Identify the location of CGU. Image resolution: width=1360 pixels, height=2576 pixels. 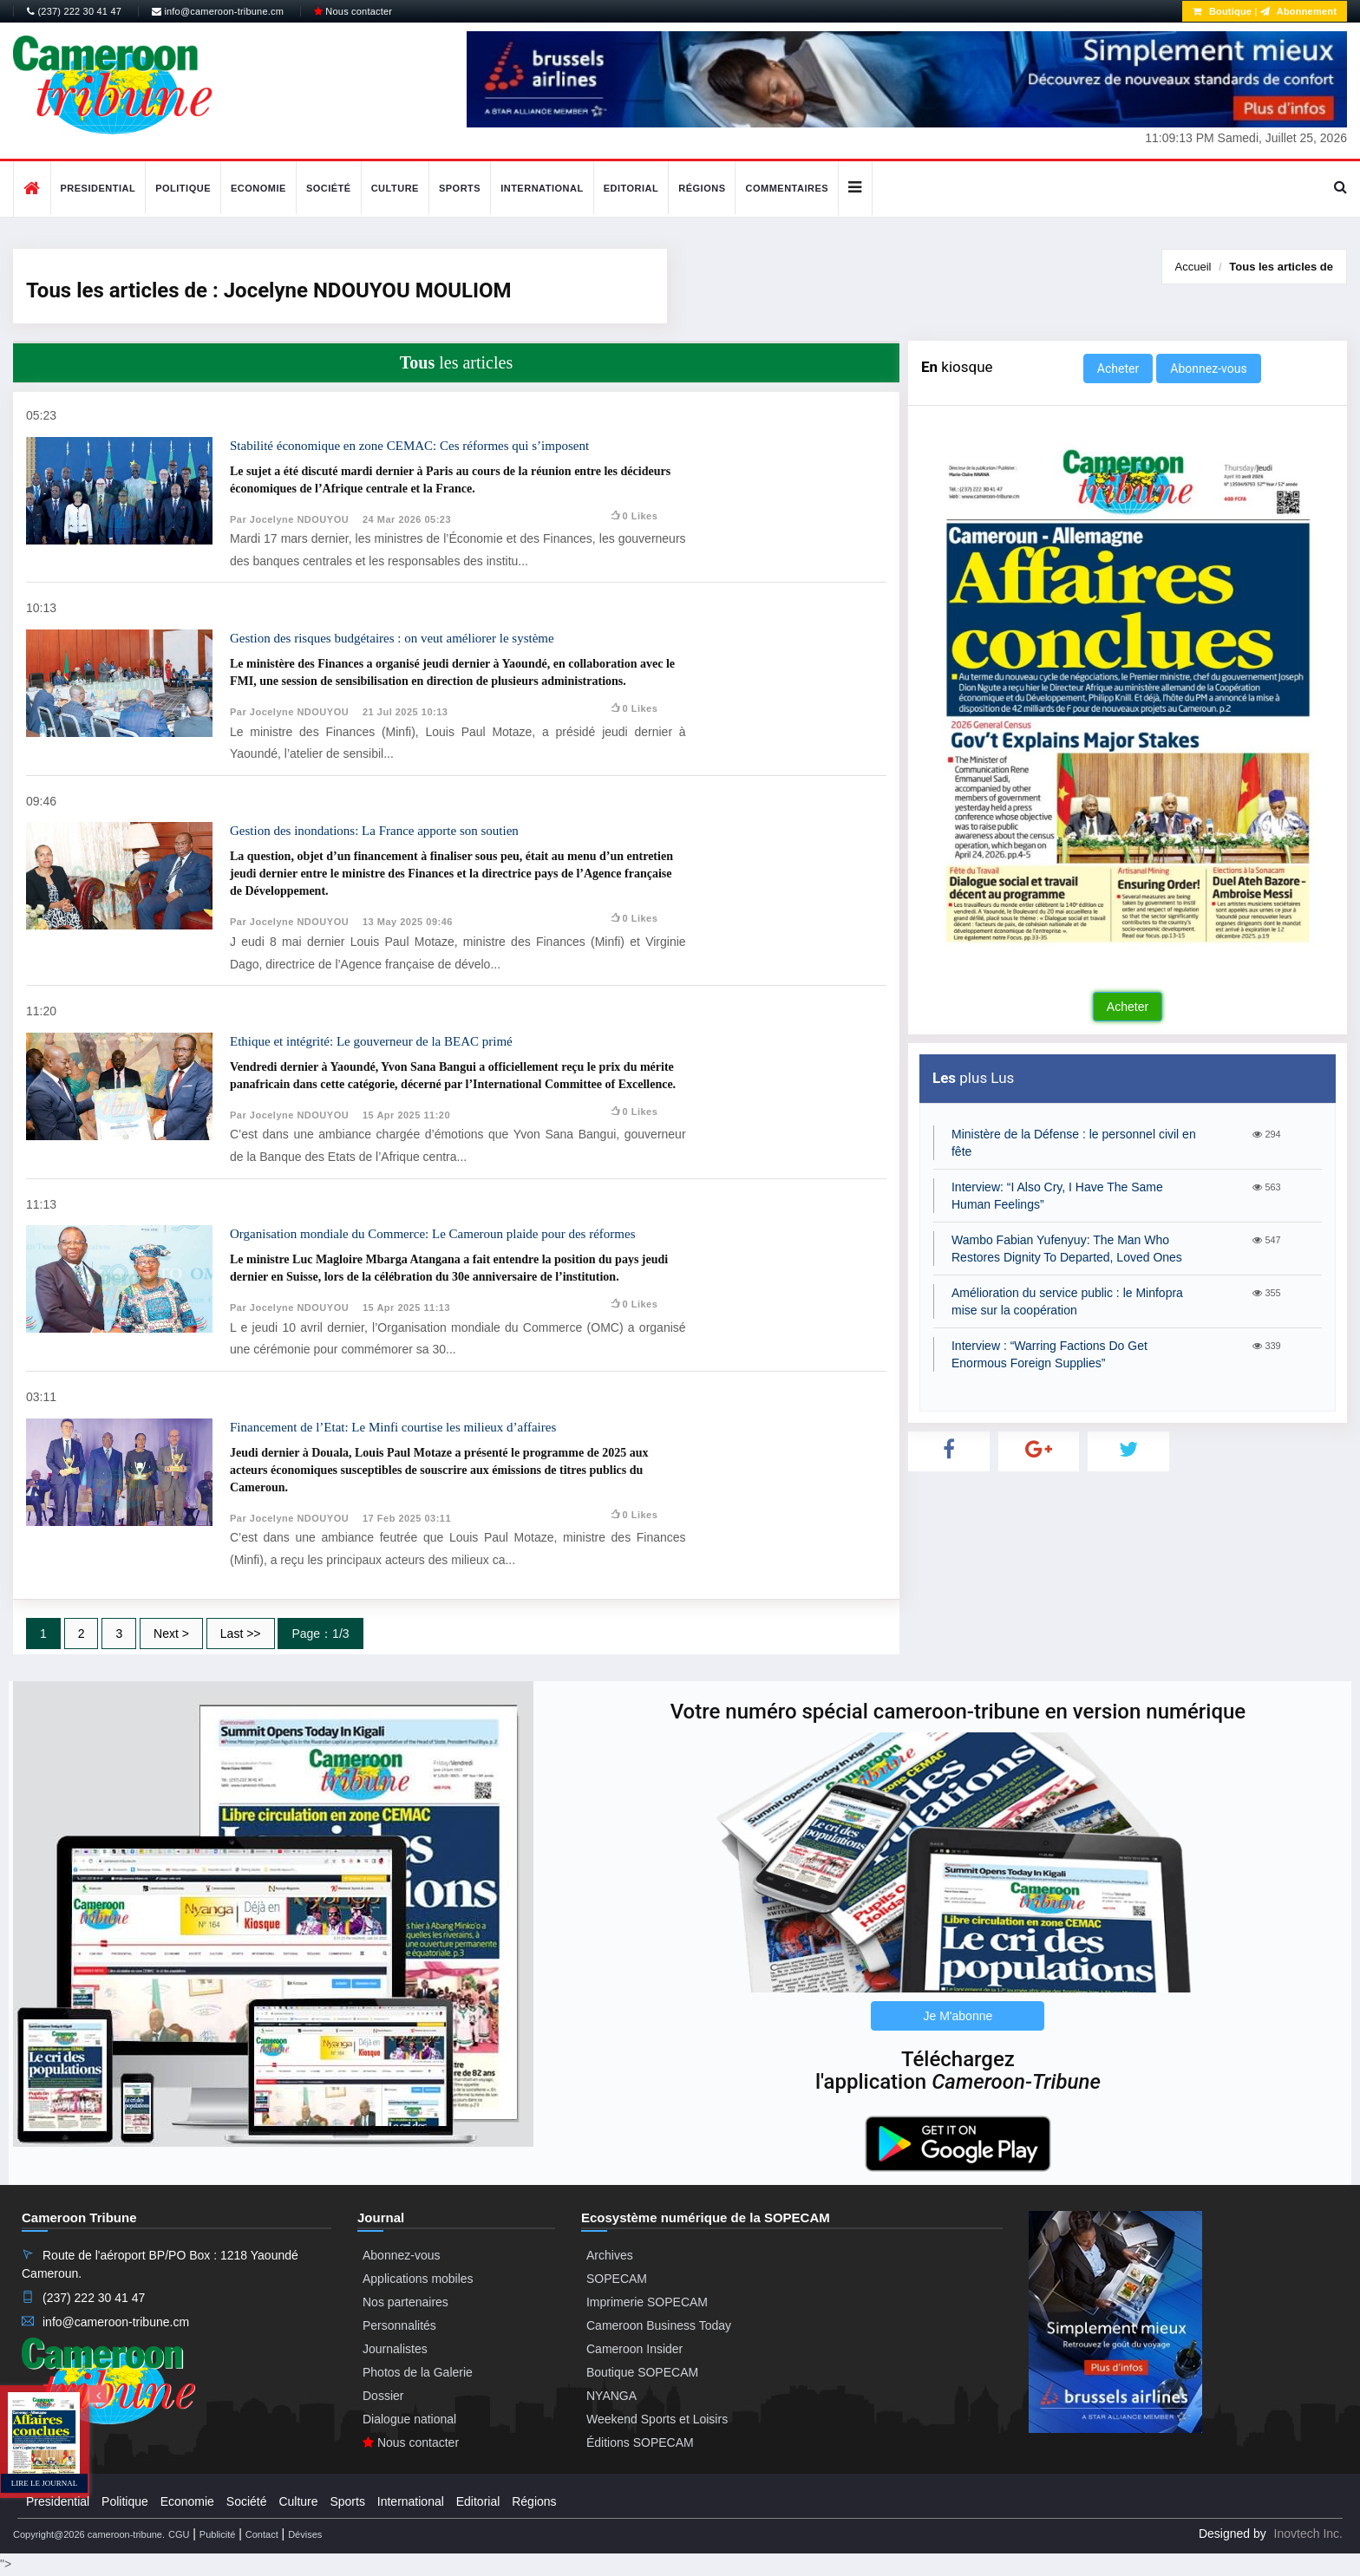
(178, 2534).